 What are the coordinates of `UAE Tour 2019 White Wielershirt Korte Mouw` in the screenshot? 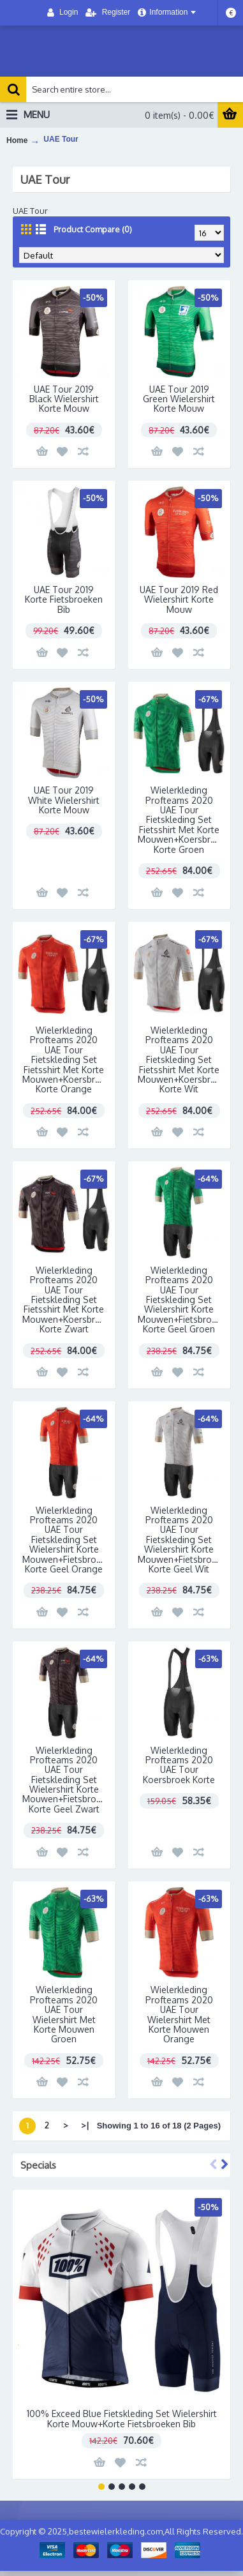 It's located at (63, 800).